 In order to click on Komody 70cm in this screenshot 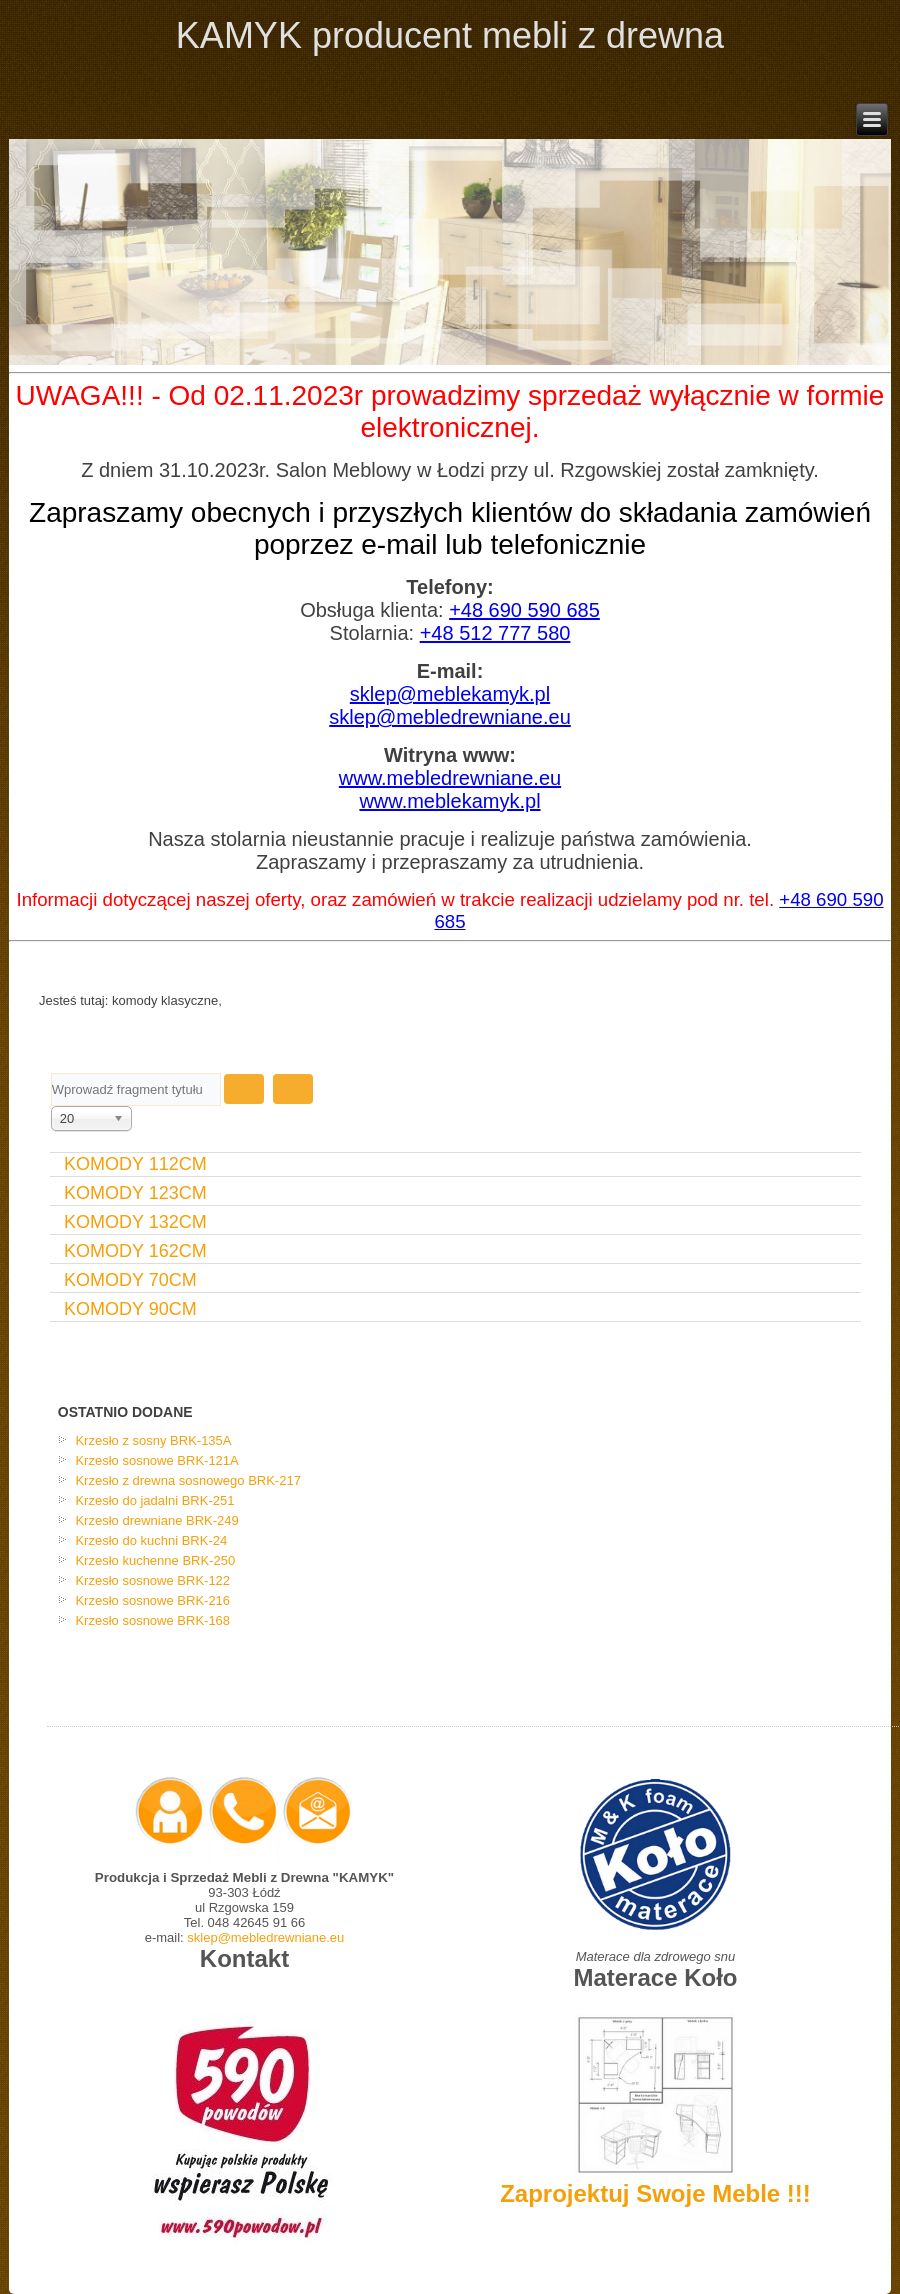, I will do `click(130, 1280)`.